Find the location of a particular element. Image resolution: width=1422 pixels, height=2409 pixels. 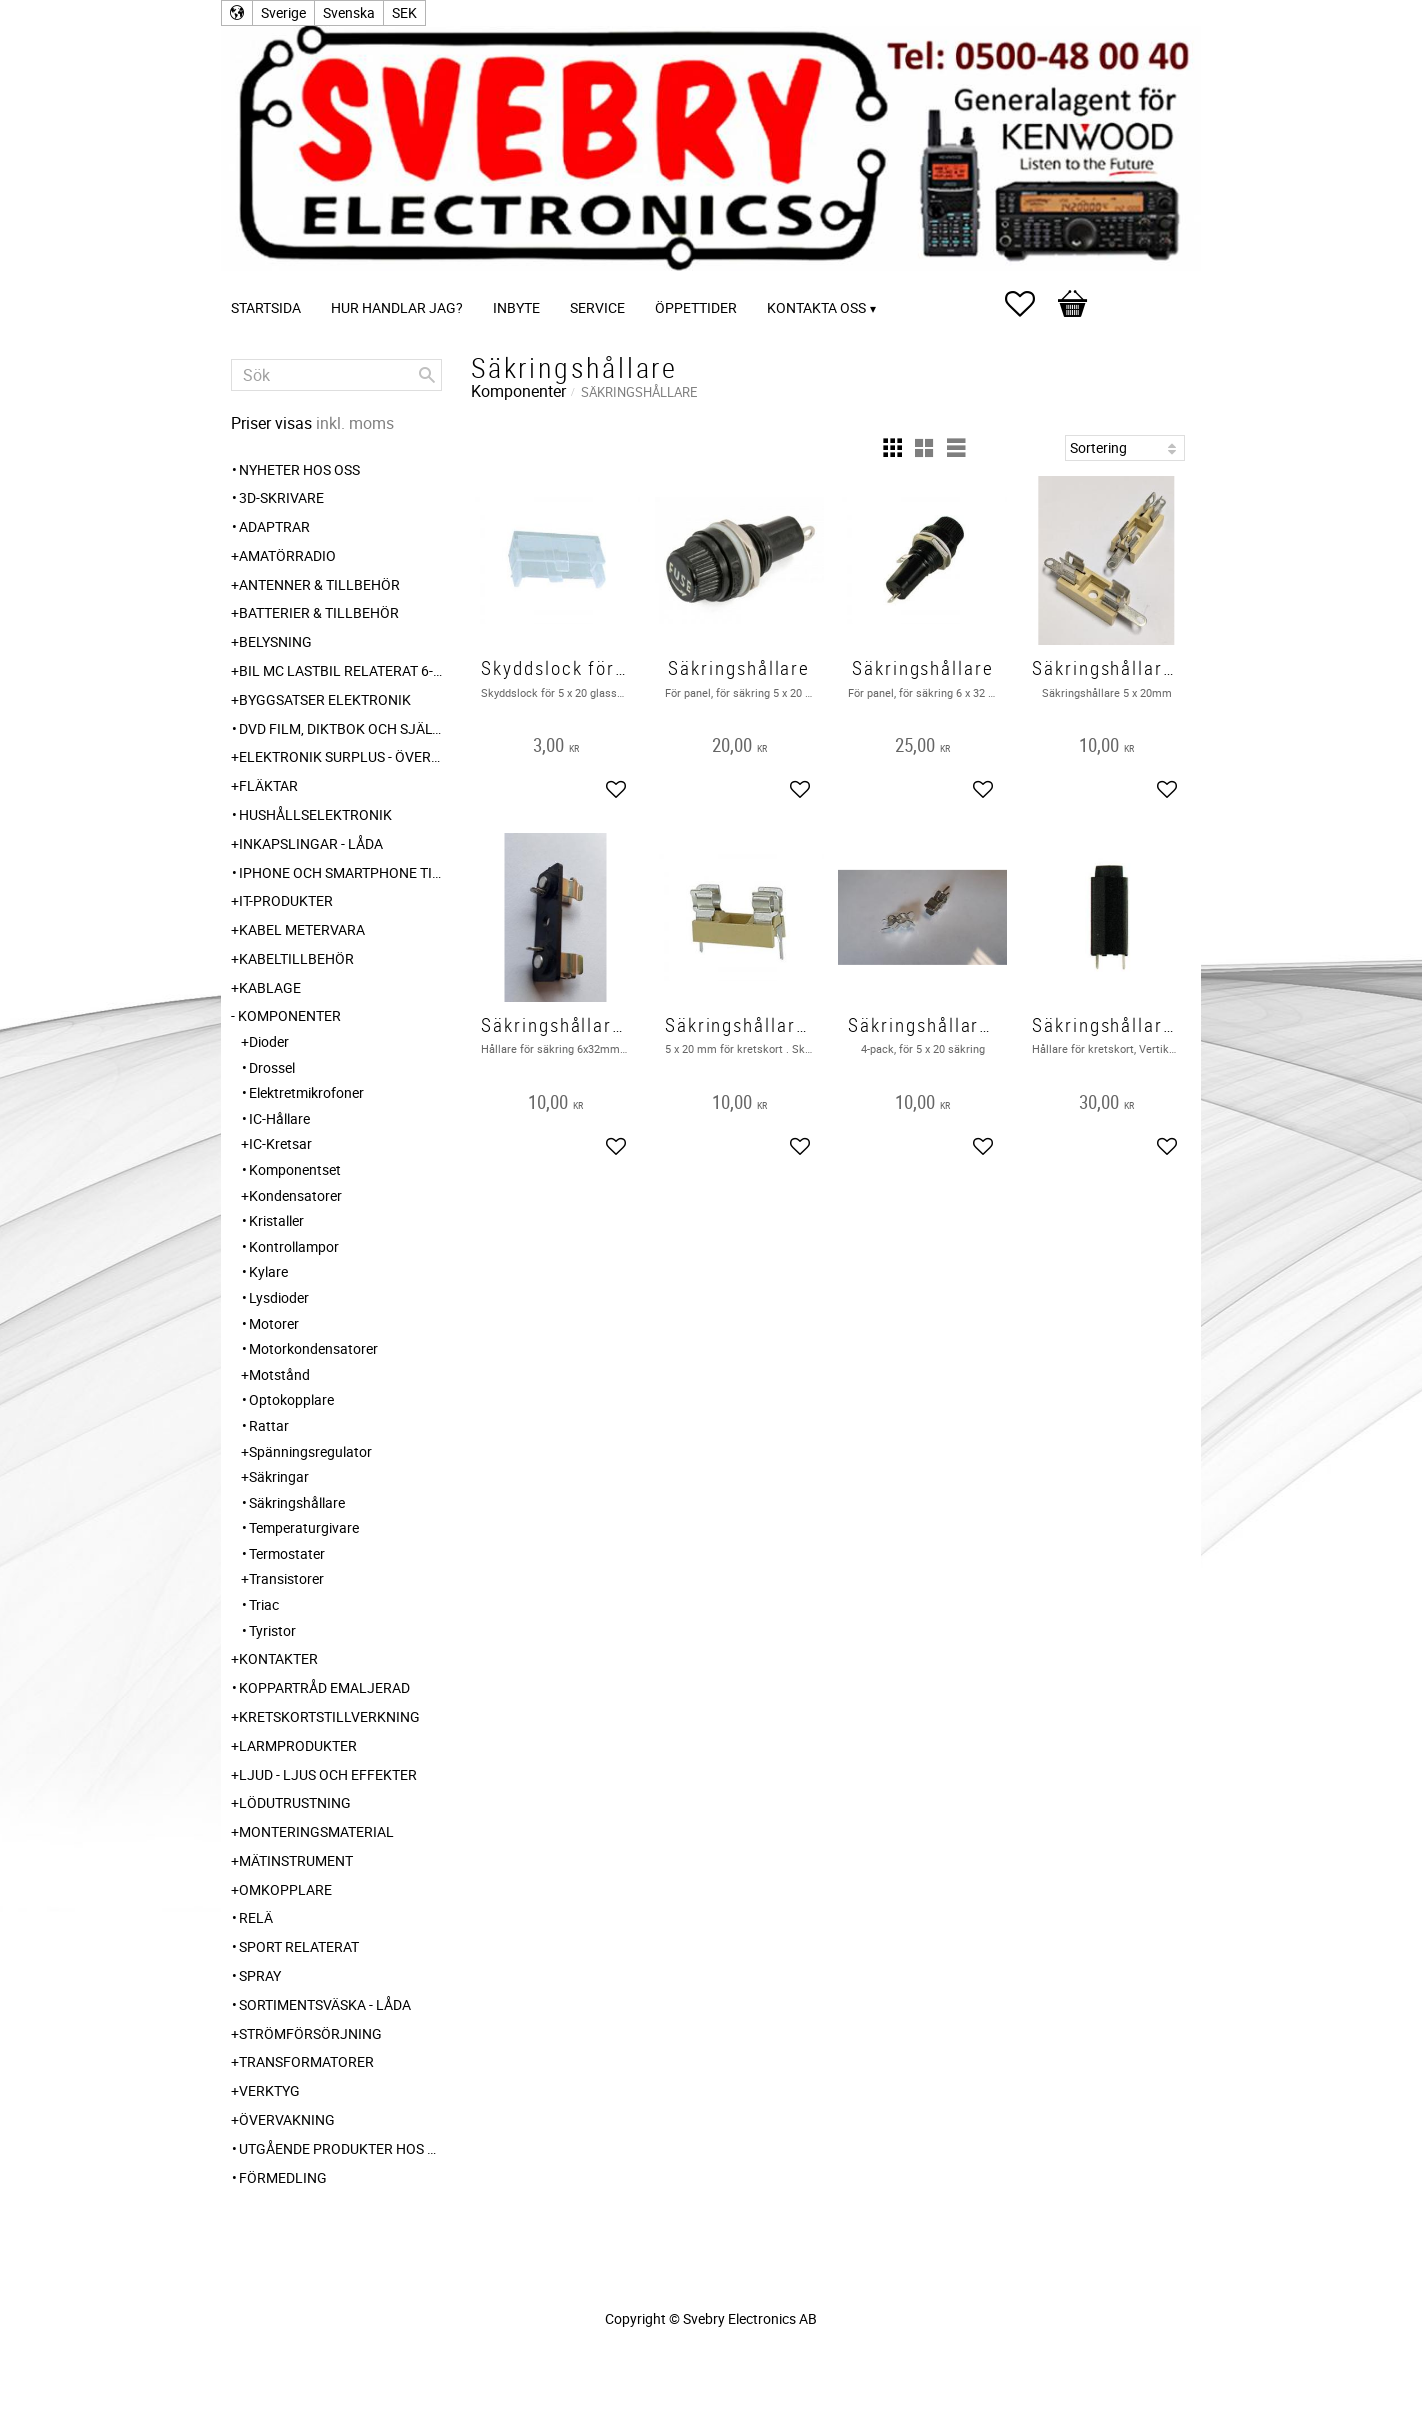

Verktyg [menuitem] is located at coordinates (269, 2090).